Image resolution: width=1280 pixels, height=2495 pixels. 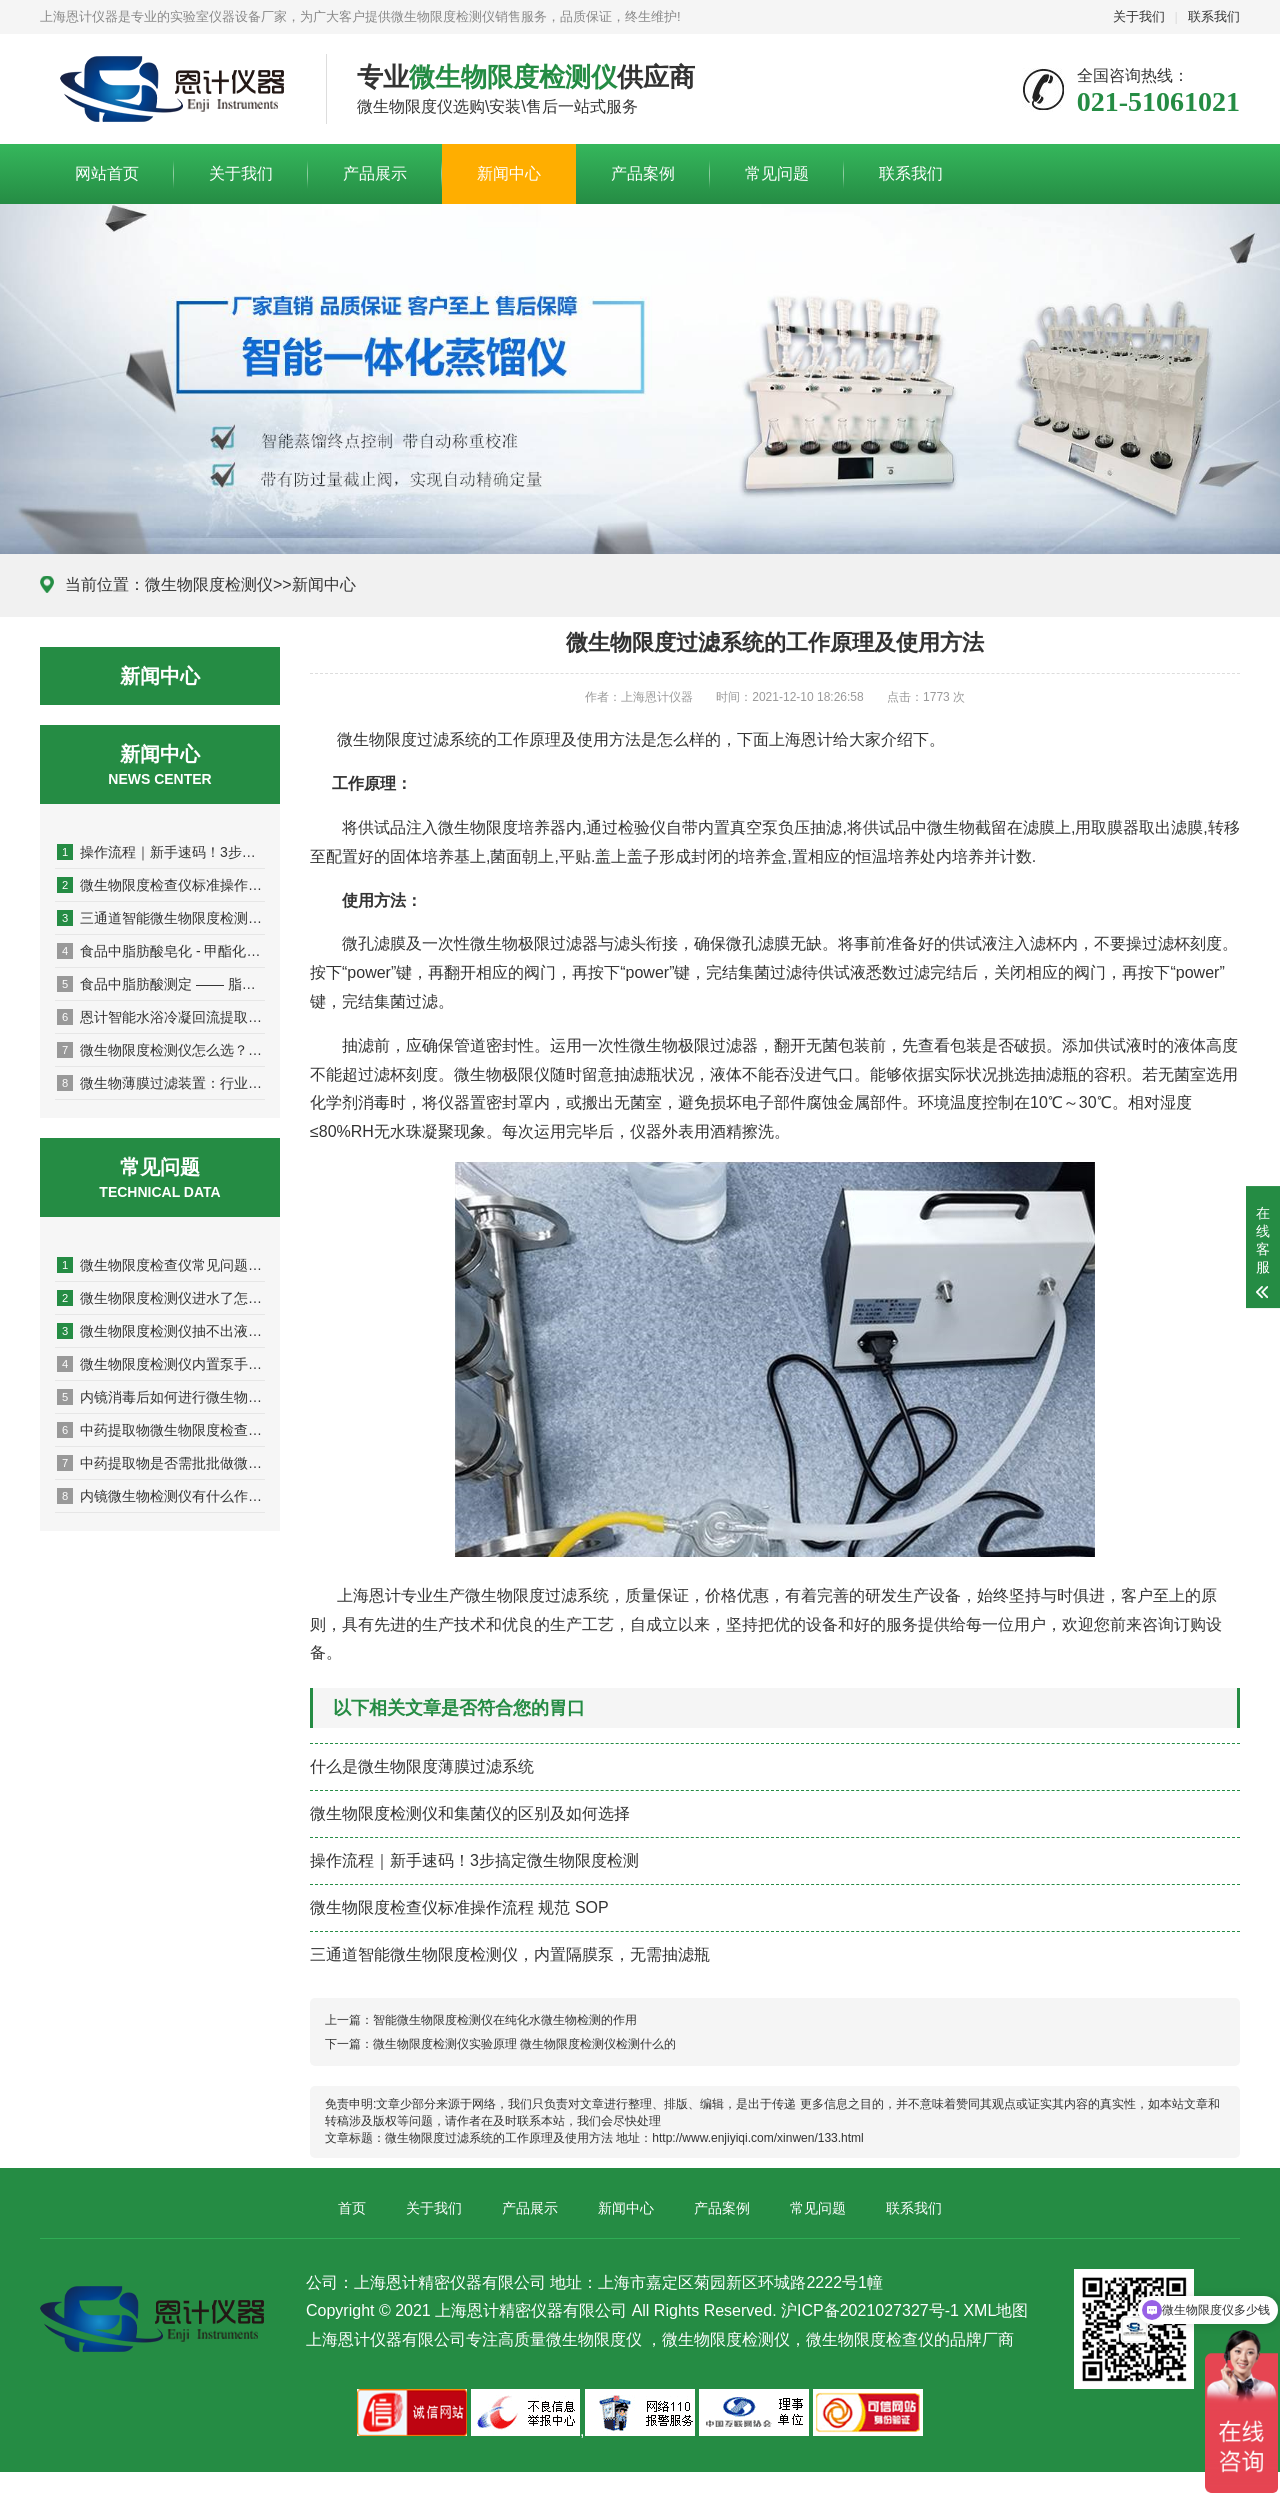 I want to click on 微生物限度检测仪怎么选？从性能到售后全方位解析, so click(x=161, y=1050).